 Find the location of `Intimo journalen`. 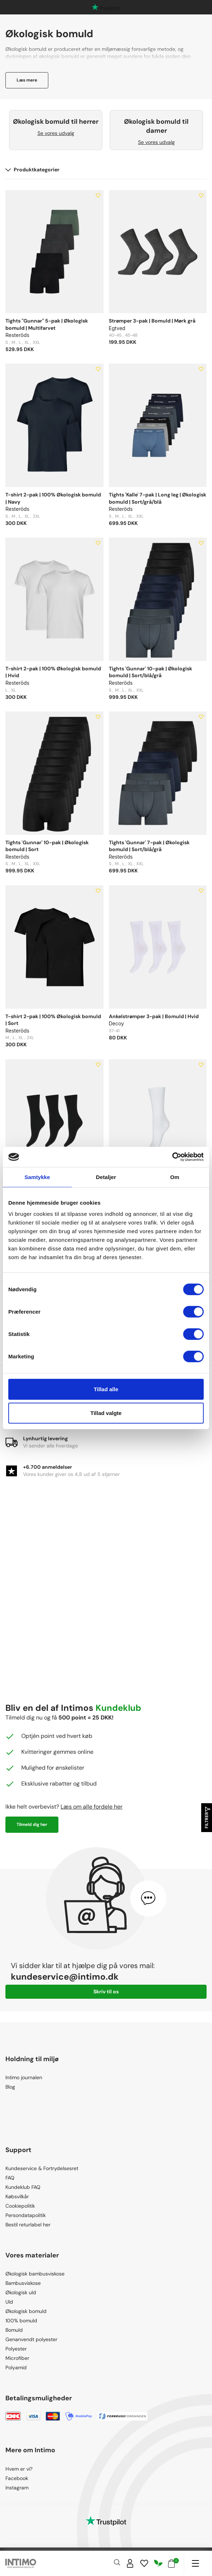

Intimo journalen is located at coordinates (23, 2077).